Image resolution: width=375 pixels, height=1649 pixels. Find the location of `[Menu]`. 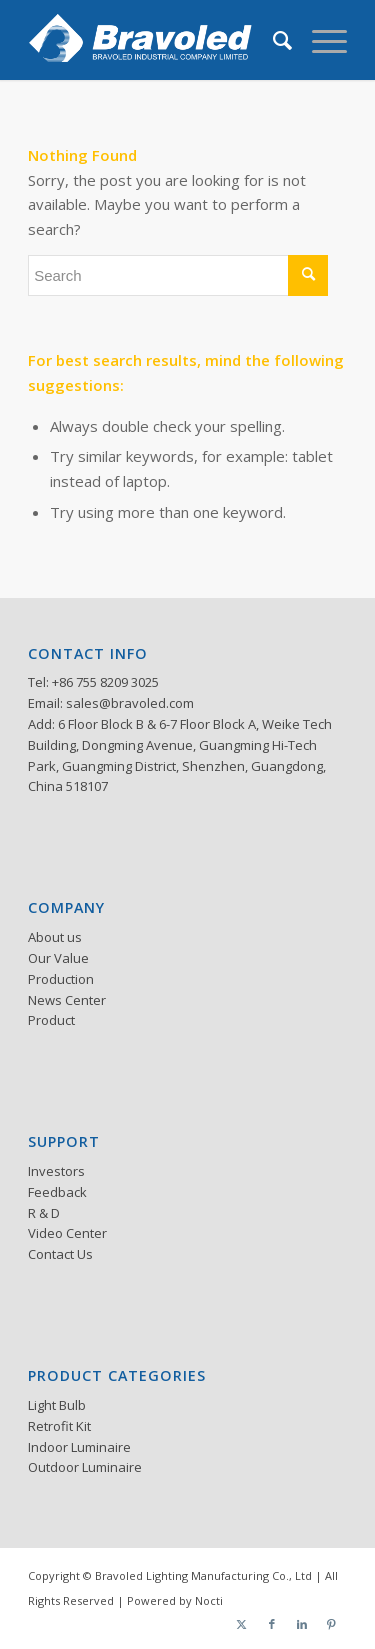

[Menu] is located at coordinates (319, 40).